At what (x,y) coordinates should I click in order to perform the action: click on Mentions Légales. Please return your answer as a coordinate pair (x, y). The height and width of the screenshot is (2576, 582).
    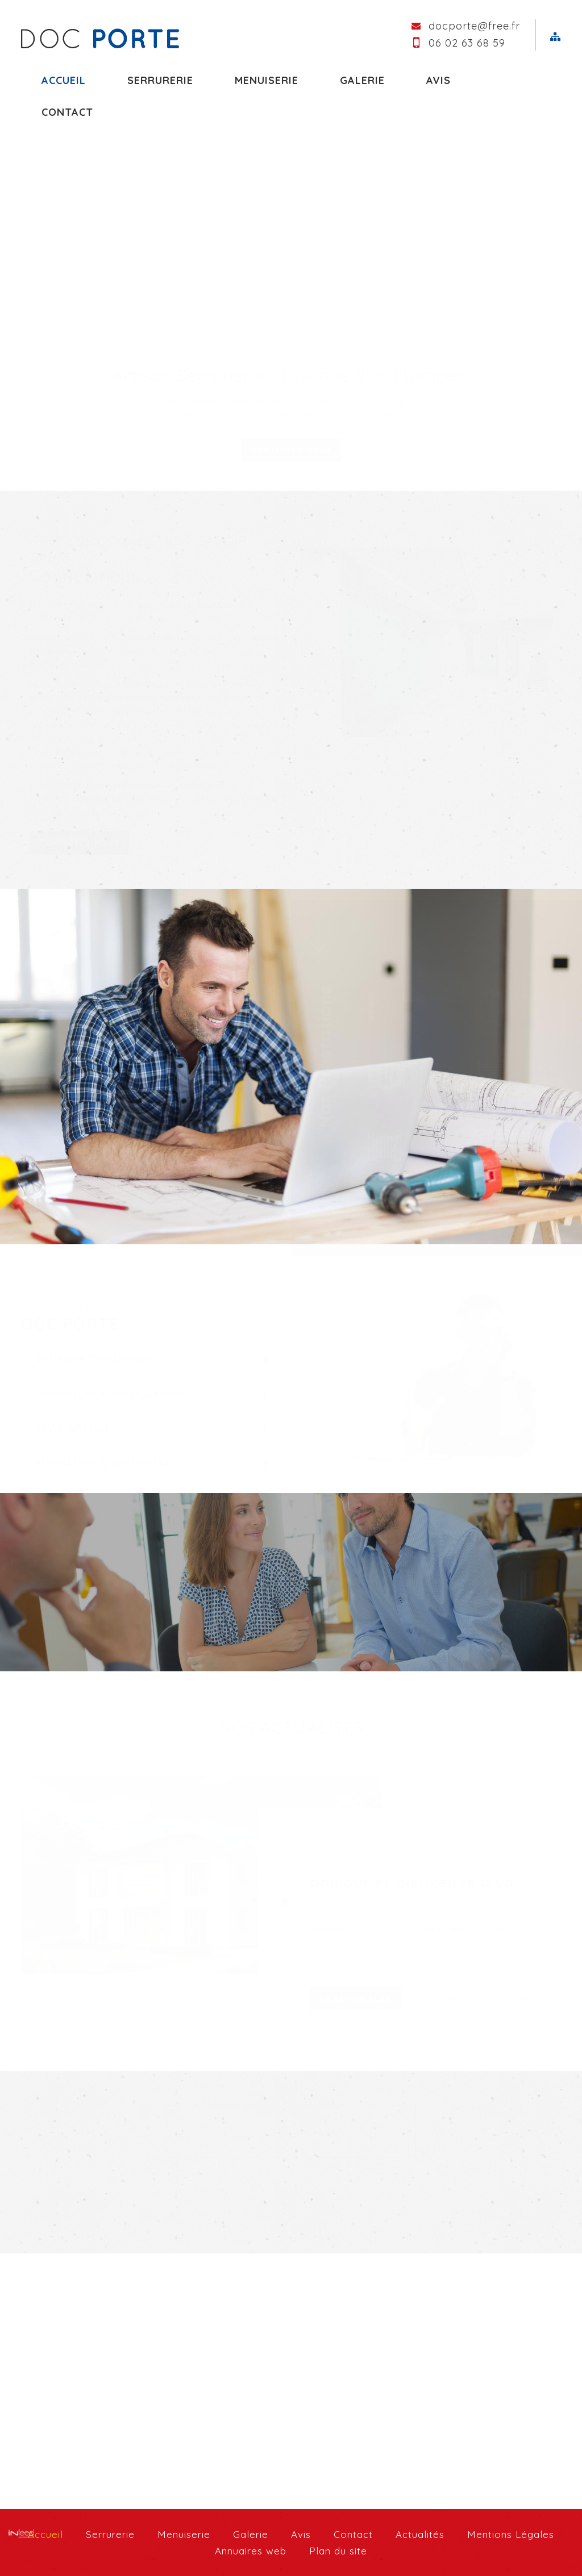
    Looking at the image, I should click on (510, 2534).